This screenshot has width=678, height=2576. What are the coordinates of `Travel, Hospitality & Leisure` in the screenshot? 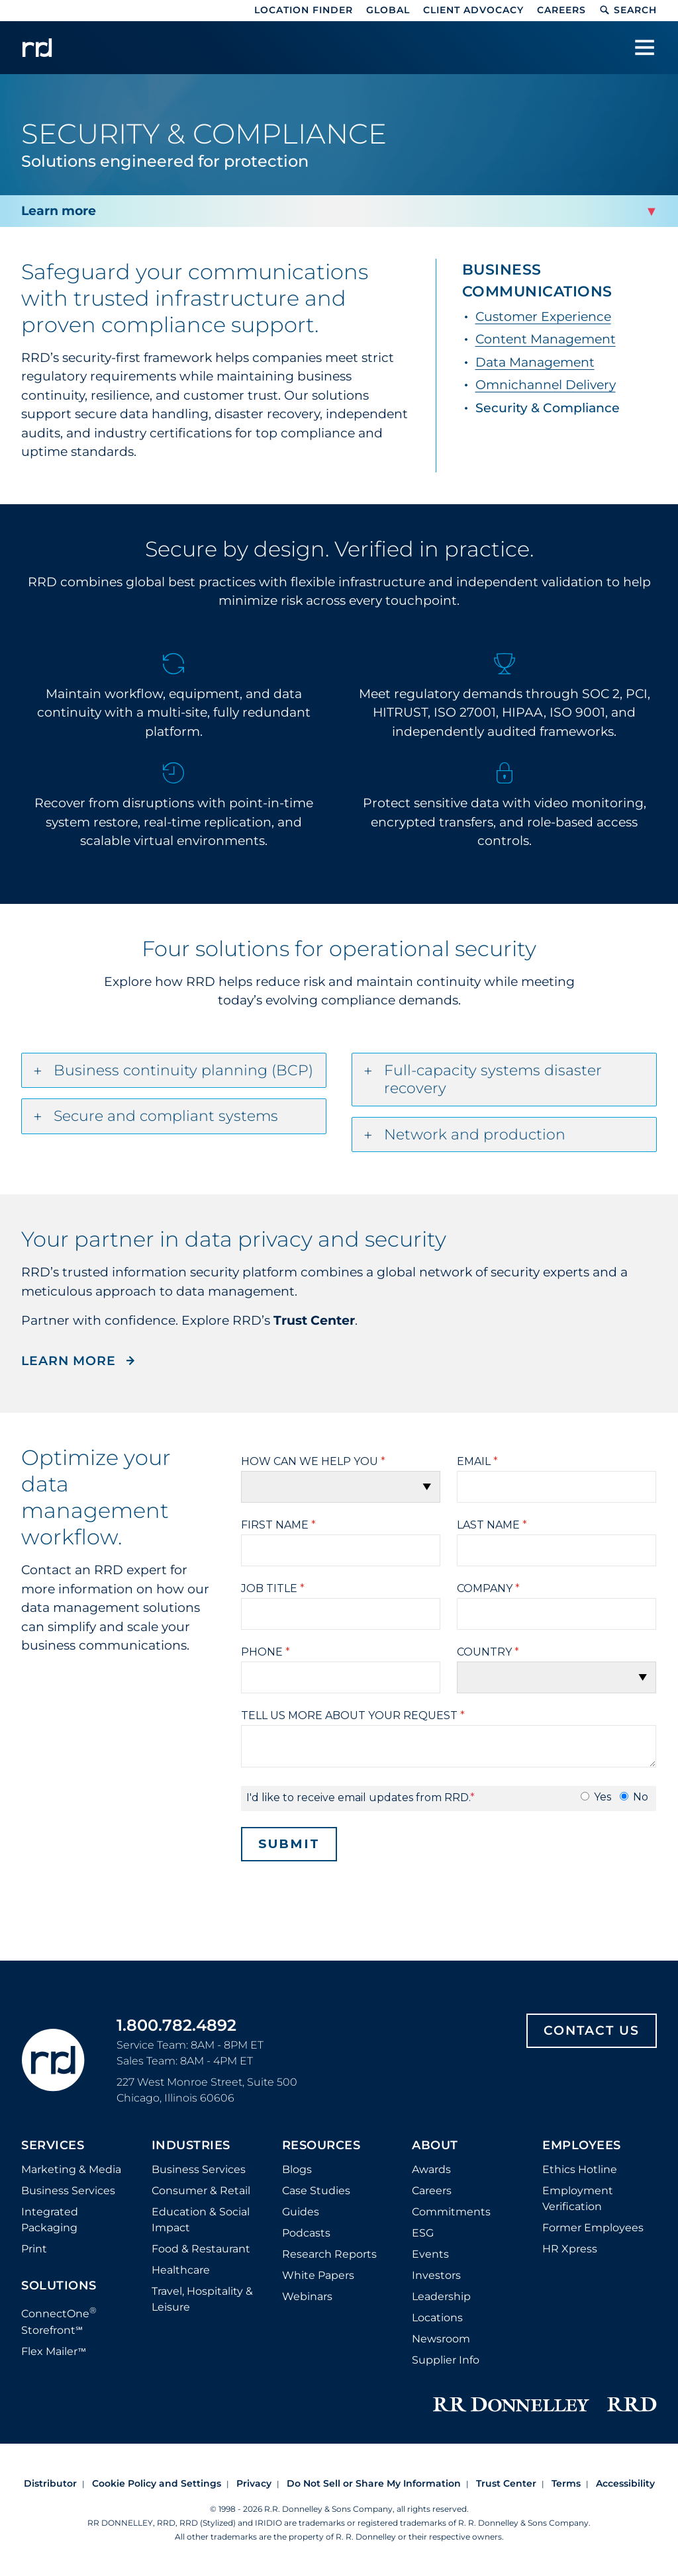 It's located at (202, 2299).